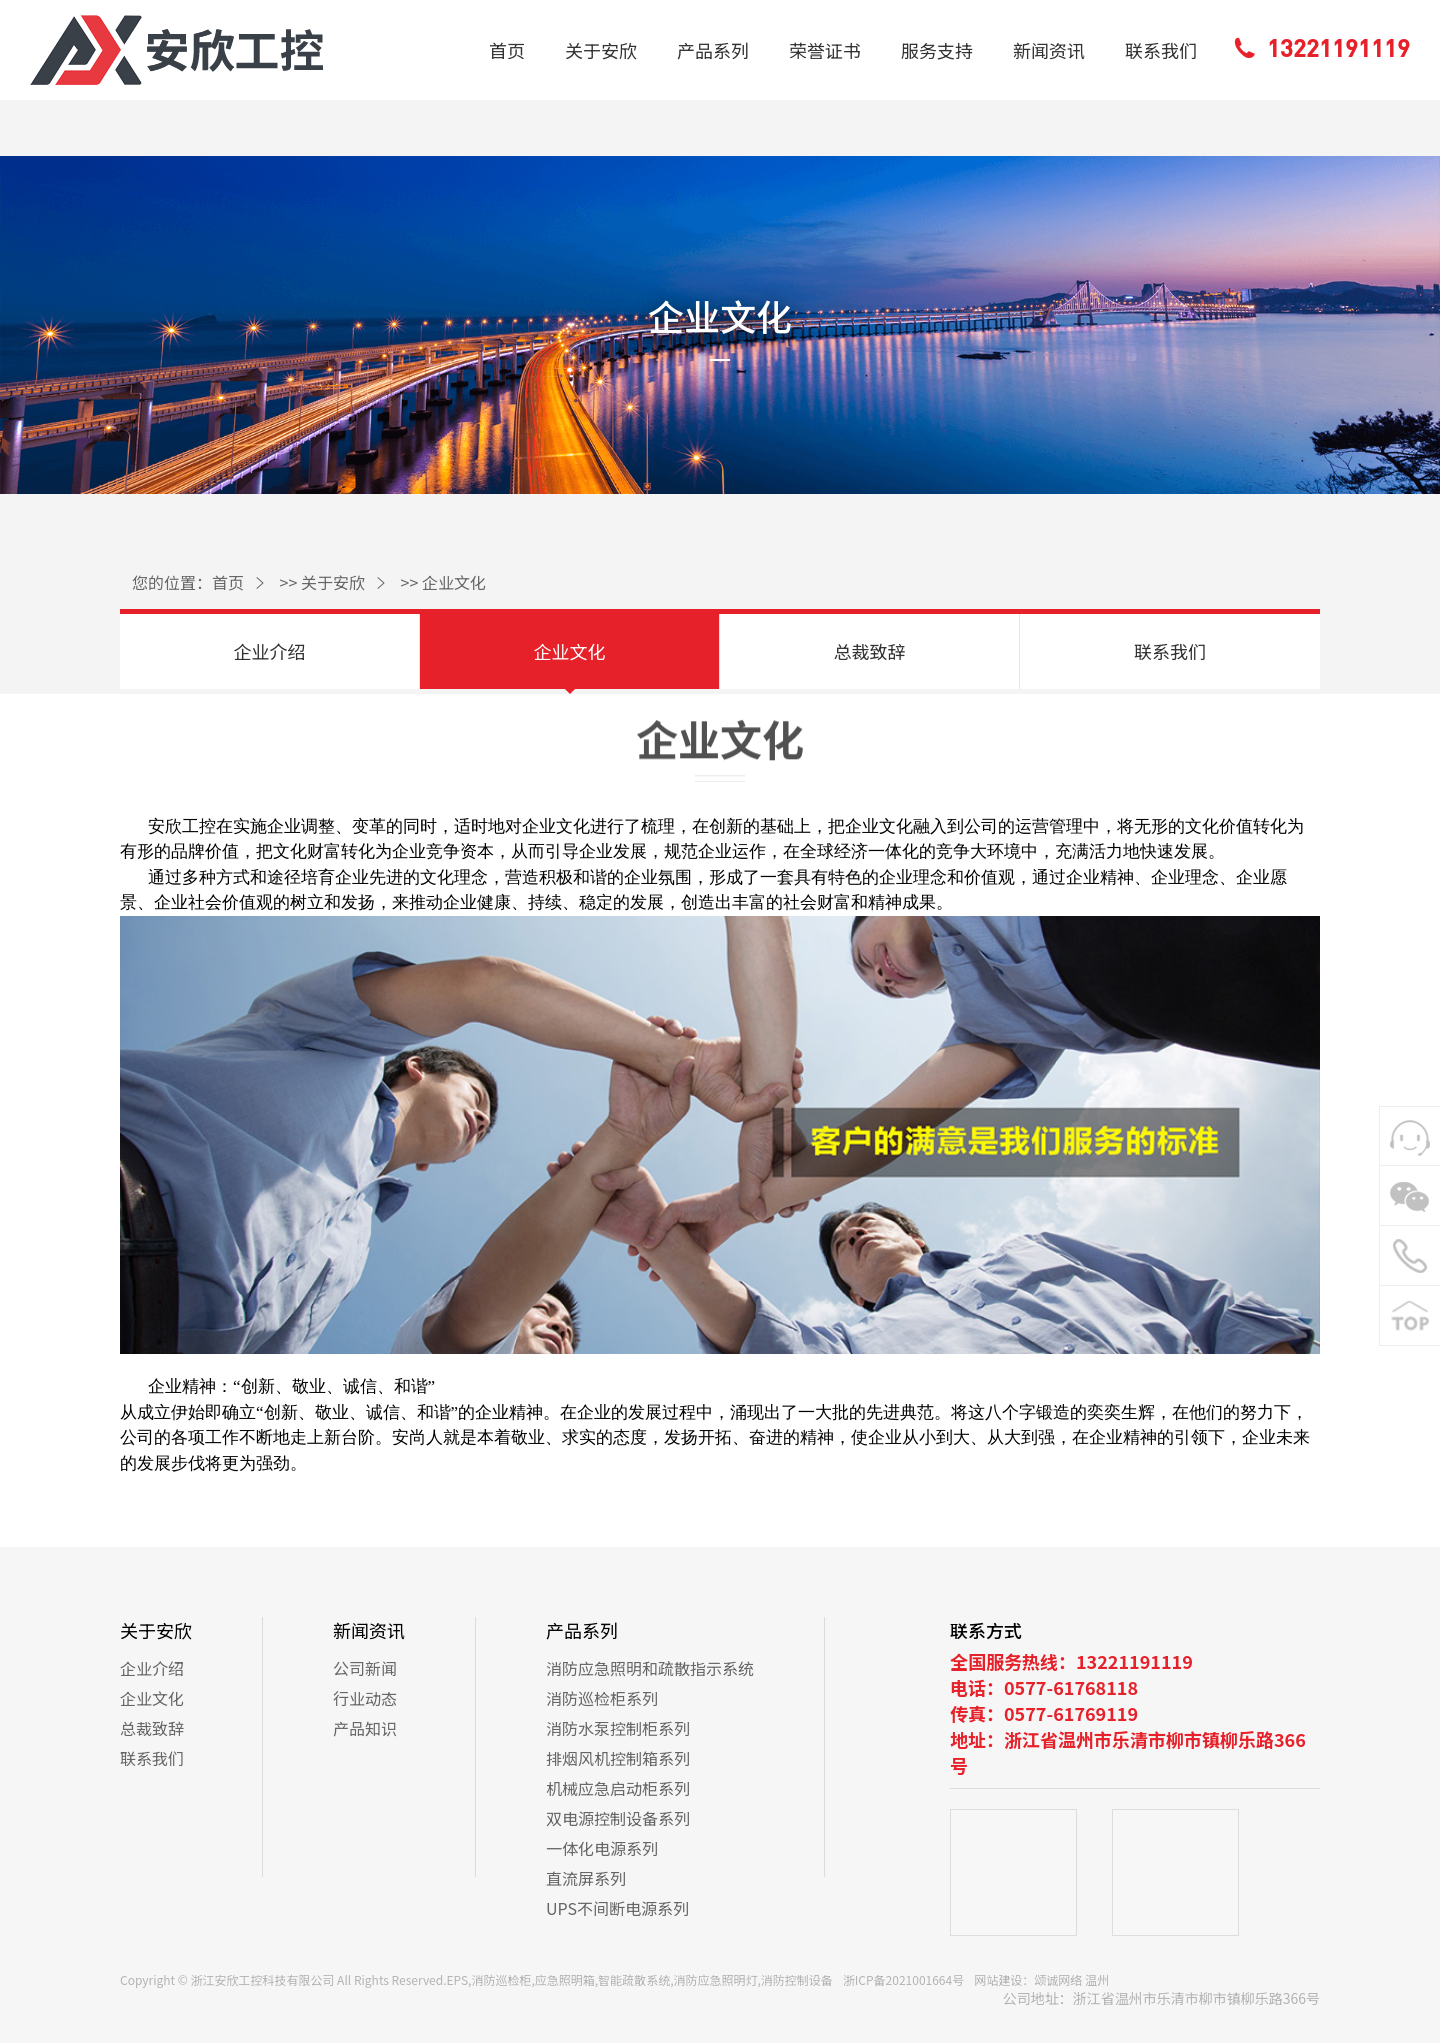 Image resolution: width=1440 pixels, height=2043 pixels. What do you see at coordinates (507, 50) in the screenshot?
I see `首页` at bounding box center [507, 50].